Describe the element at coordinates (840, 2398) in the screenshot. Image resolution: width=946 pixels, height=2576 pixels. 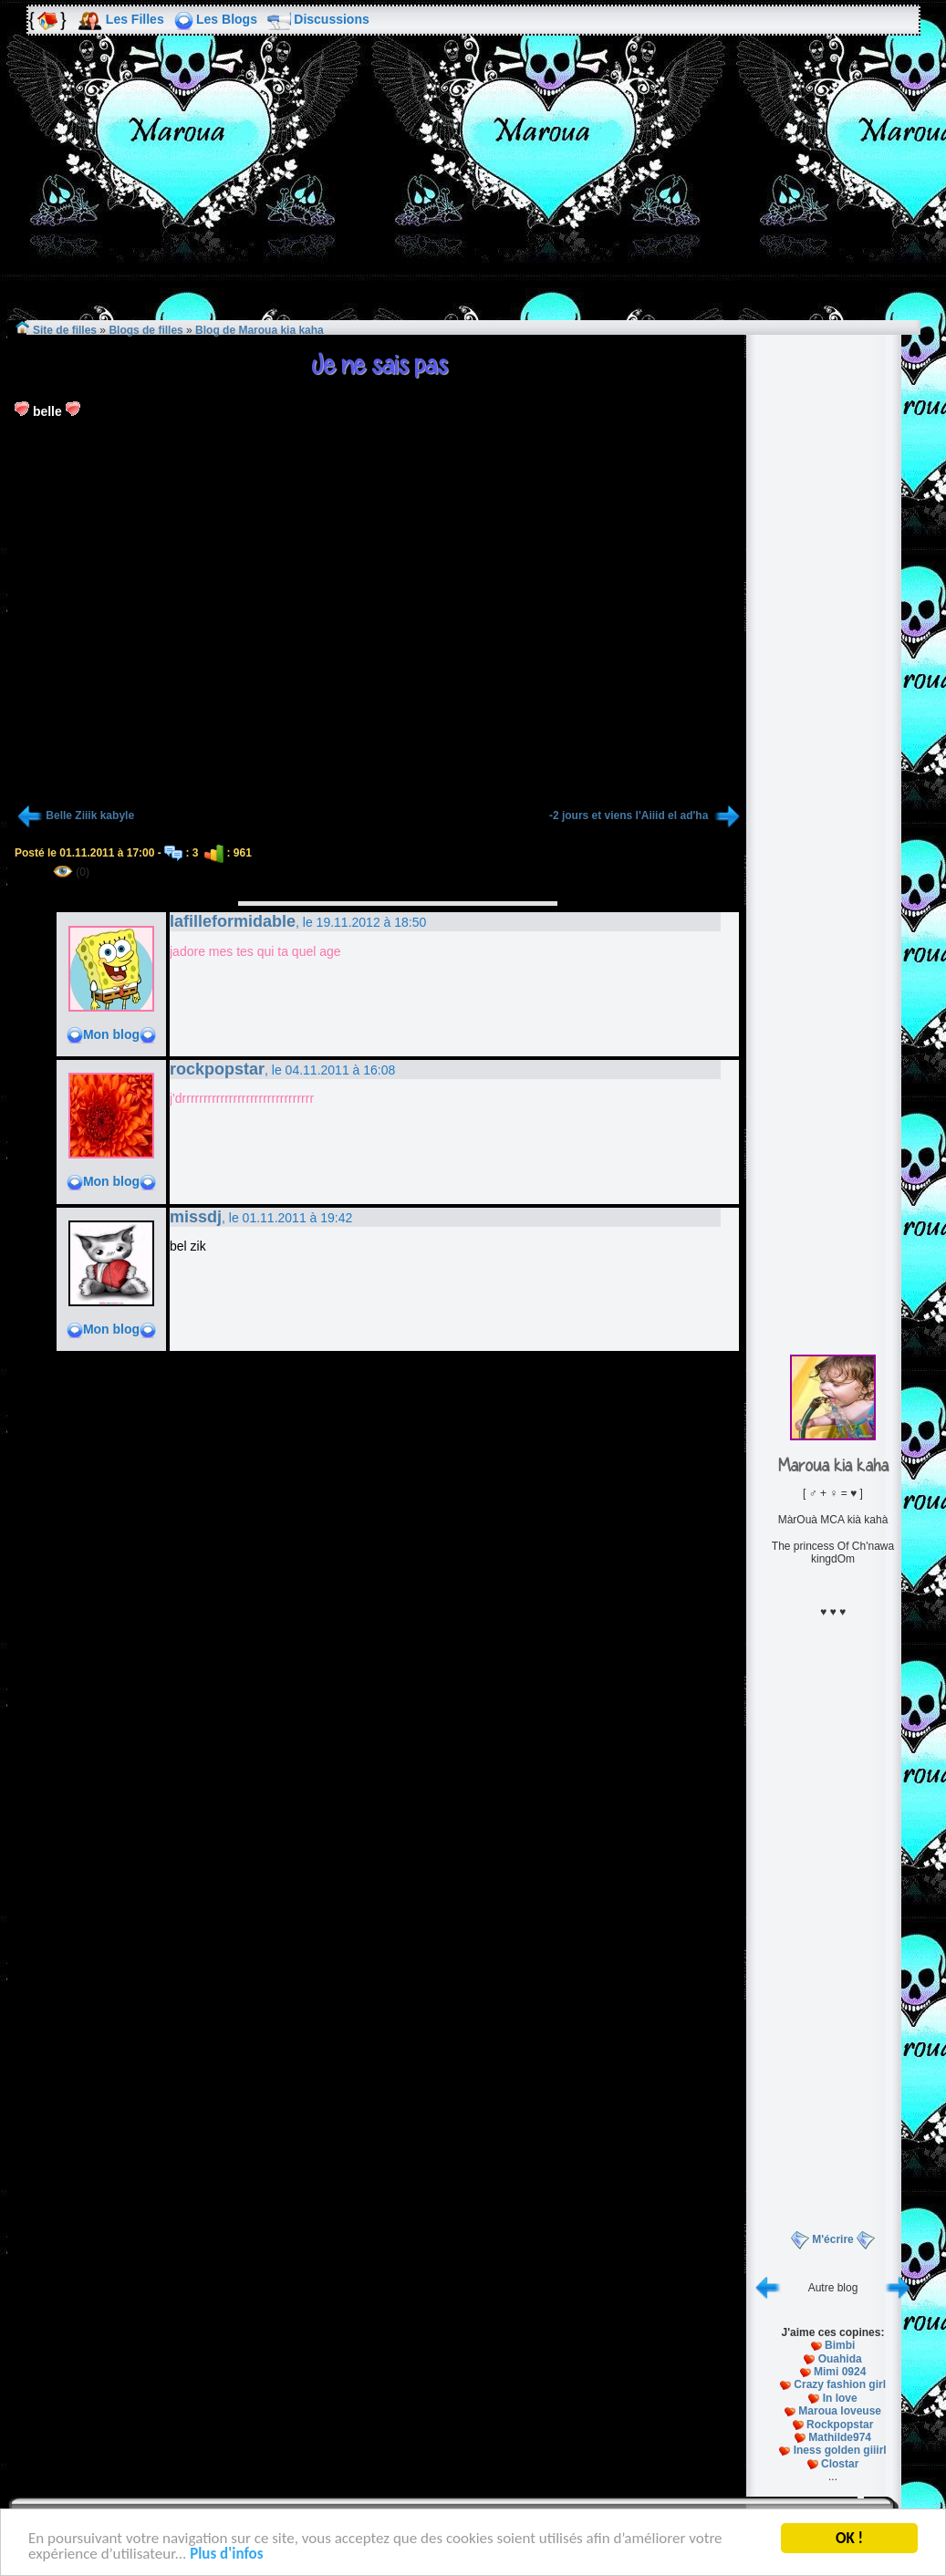
I see `In love` at that location.